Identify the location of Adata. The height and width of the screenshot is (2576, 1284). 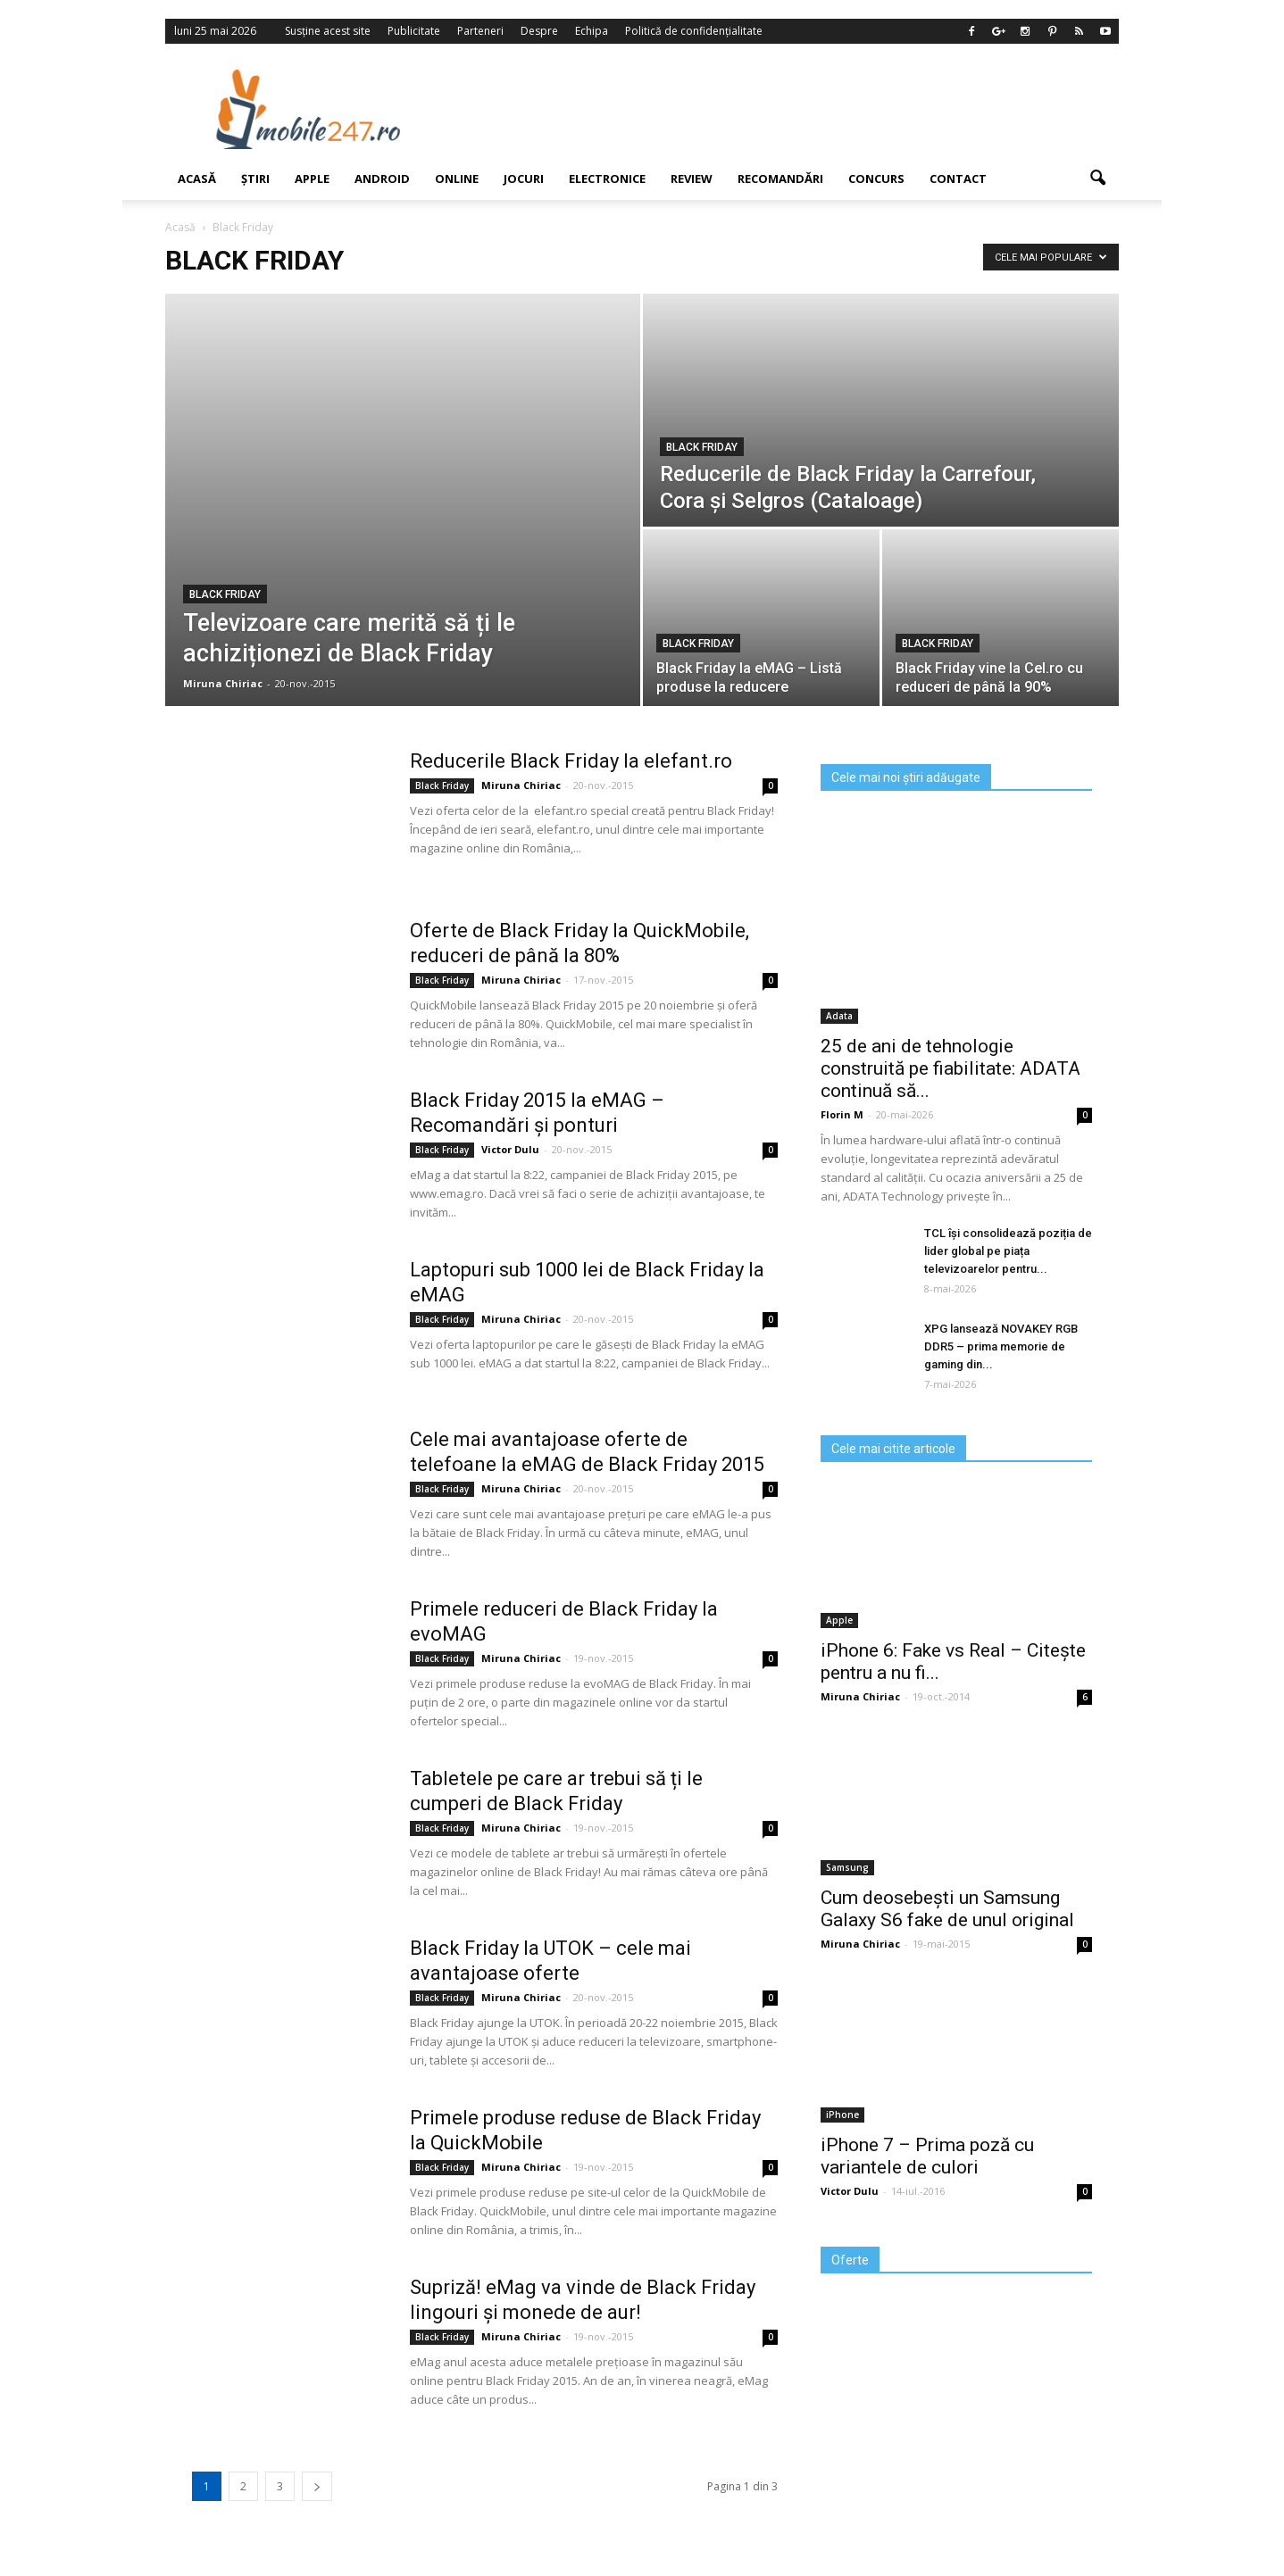
(839, 1016).